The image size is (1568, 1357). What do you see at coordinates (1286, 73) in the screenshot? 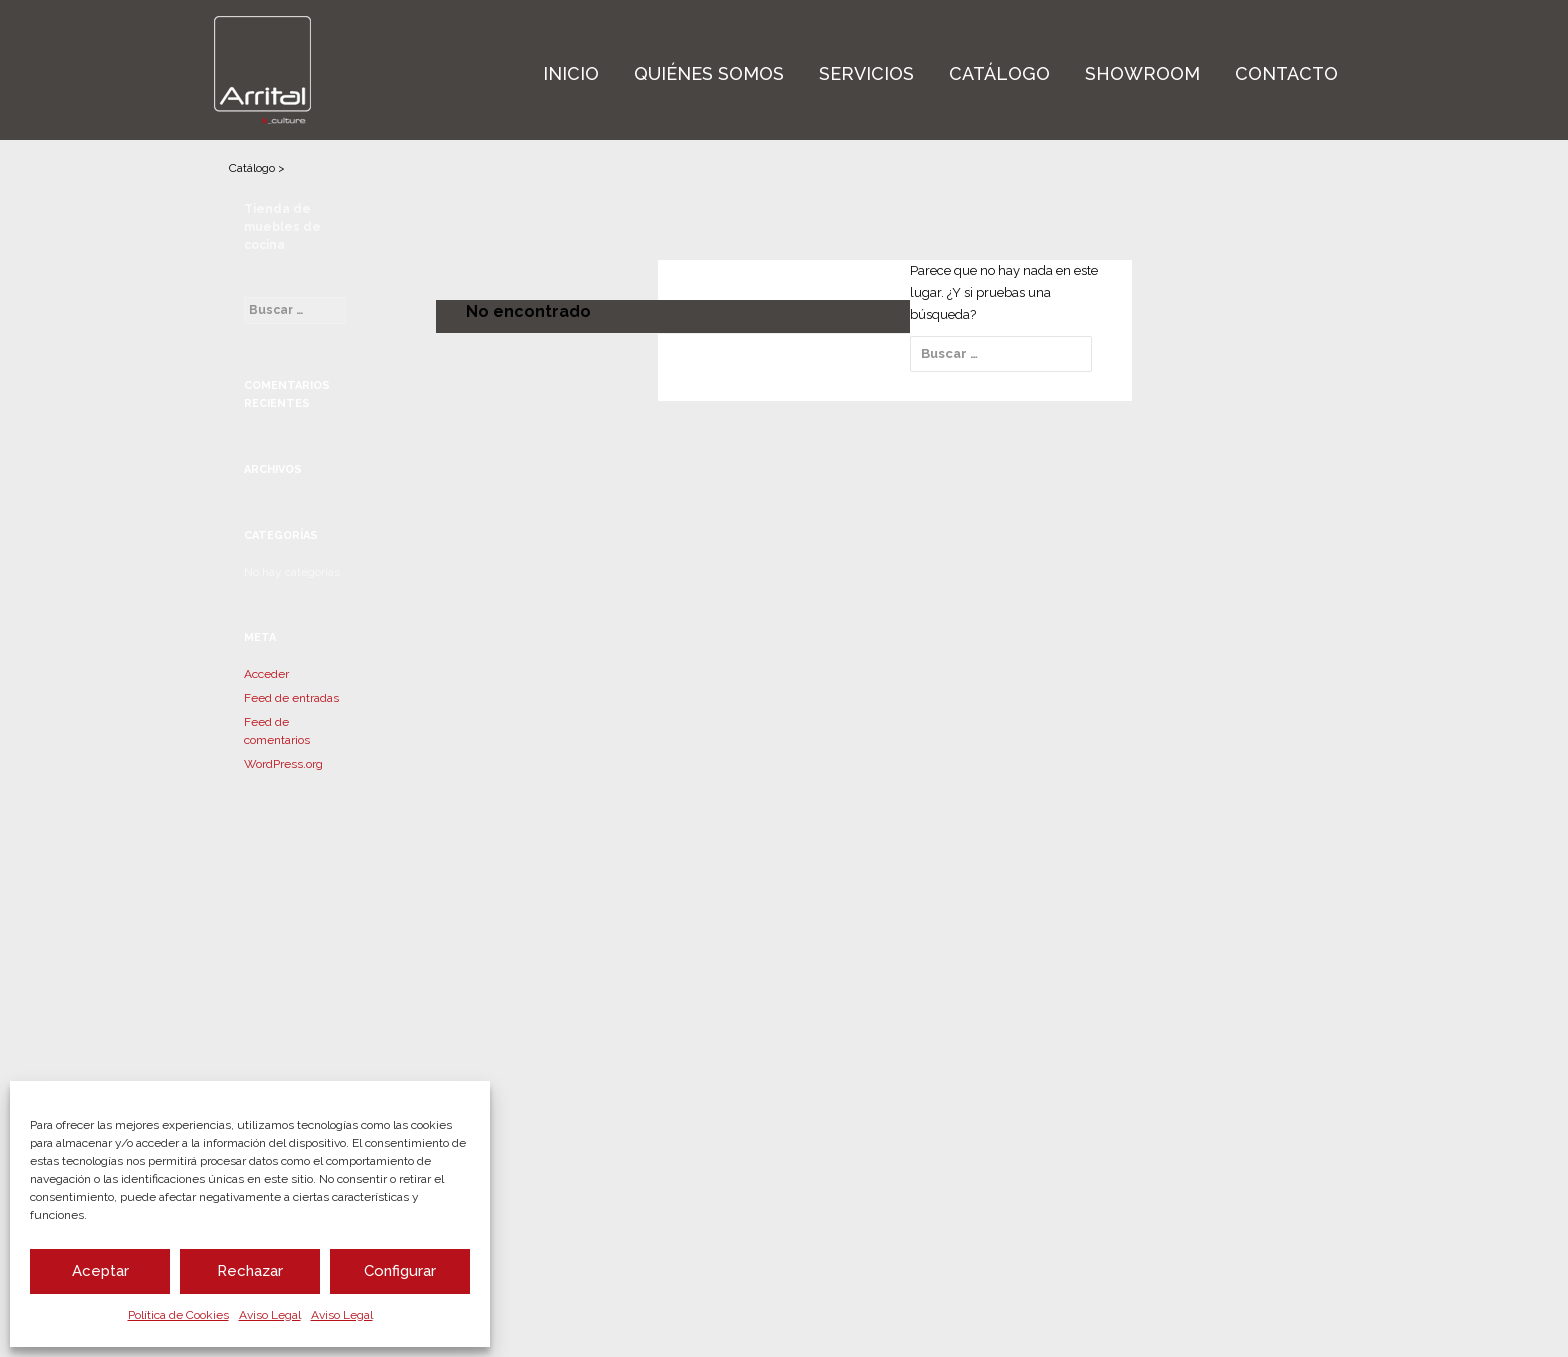
I see `Contacto` at bounding box center [1286, 73].